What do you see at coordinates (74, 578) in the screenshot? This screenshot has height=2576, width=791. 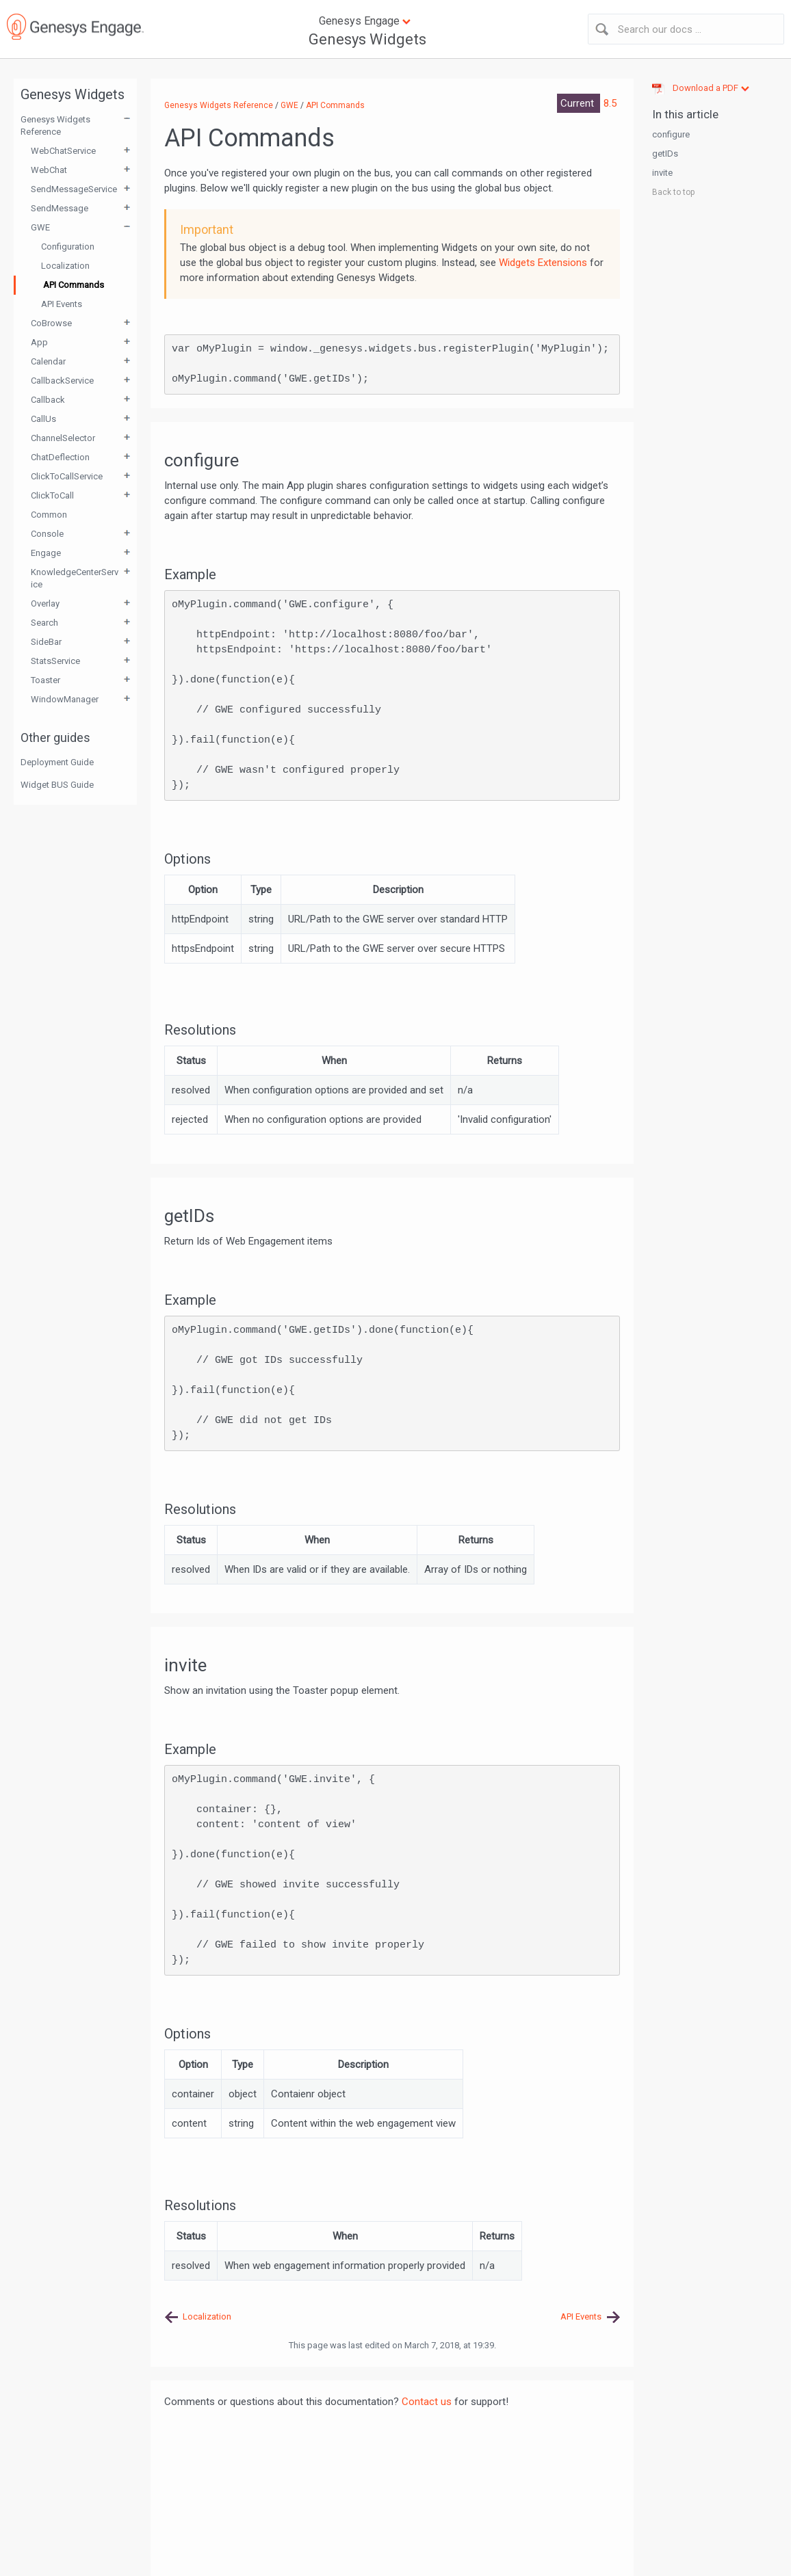 I see `KnowledgeCenterService` at bounding box center [74, 578].